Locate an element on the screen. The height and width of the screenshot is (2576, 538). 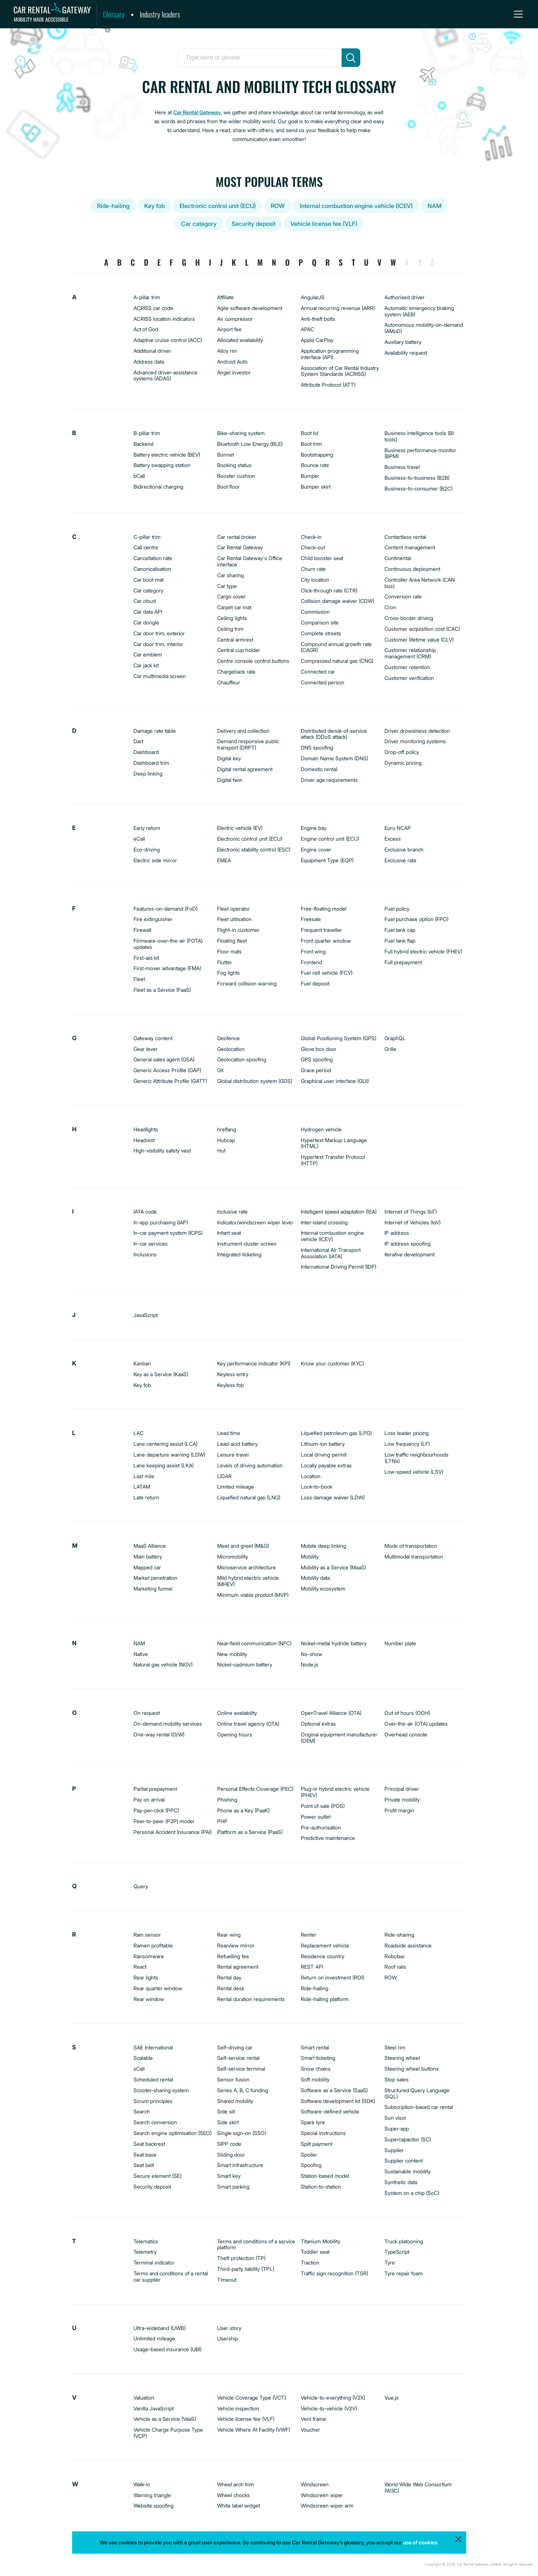
Windscreen wiper arm is located at coordinates (327, 2505).